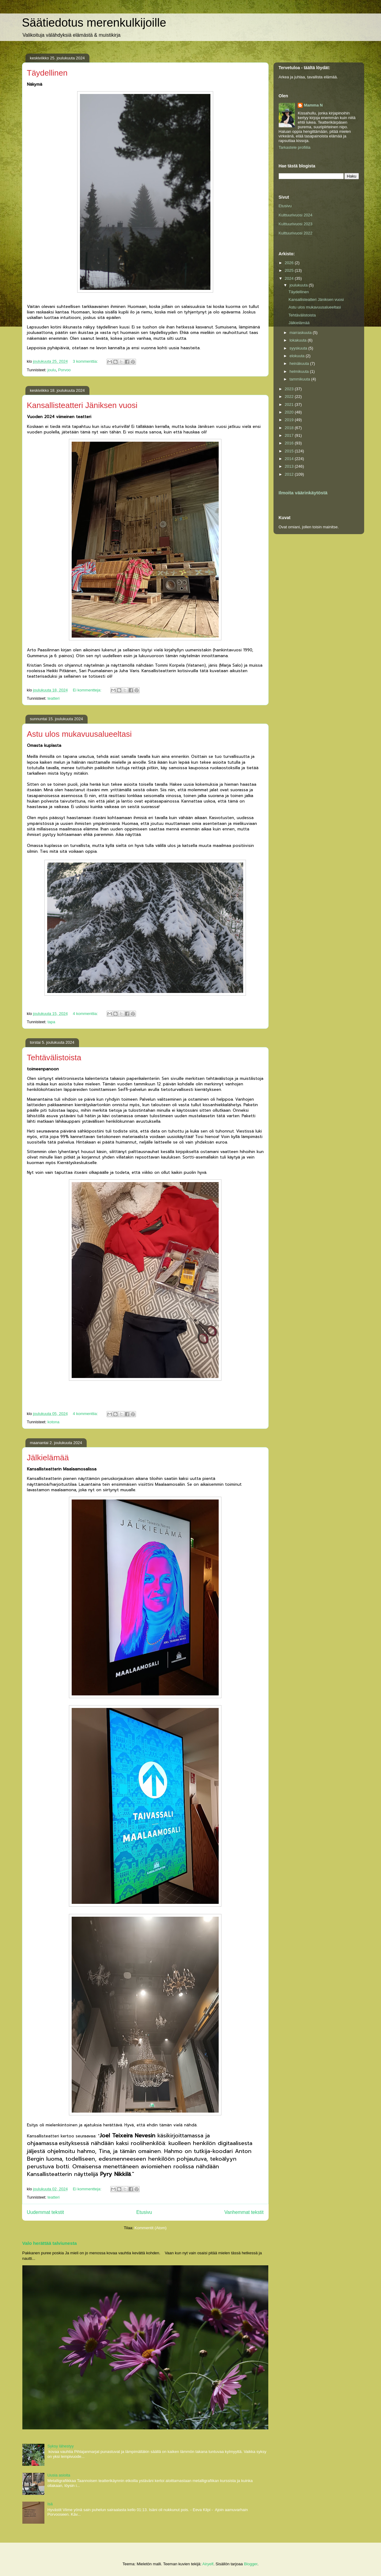 The width and height of the screenshot is (381, 2576). What do you see at coordinates (290, 404) in the screenshot?
I see `2021` at bounding box center [290, 404].